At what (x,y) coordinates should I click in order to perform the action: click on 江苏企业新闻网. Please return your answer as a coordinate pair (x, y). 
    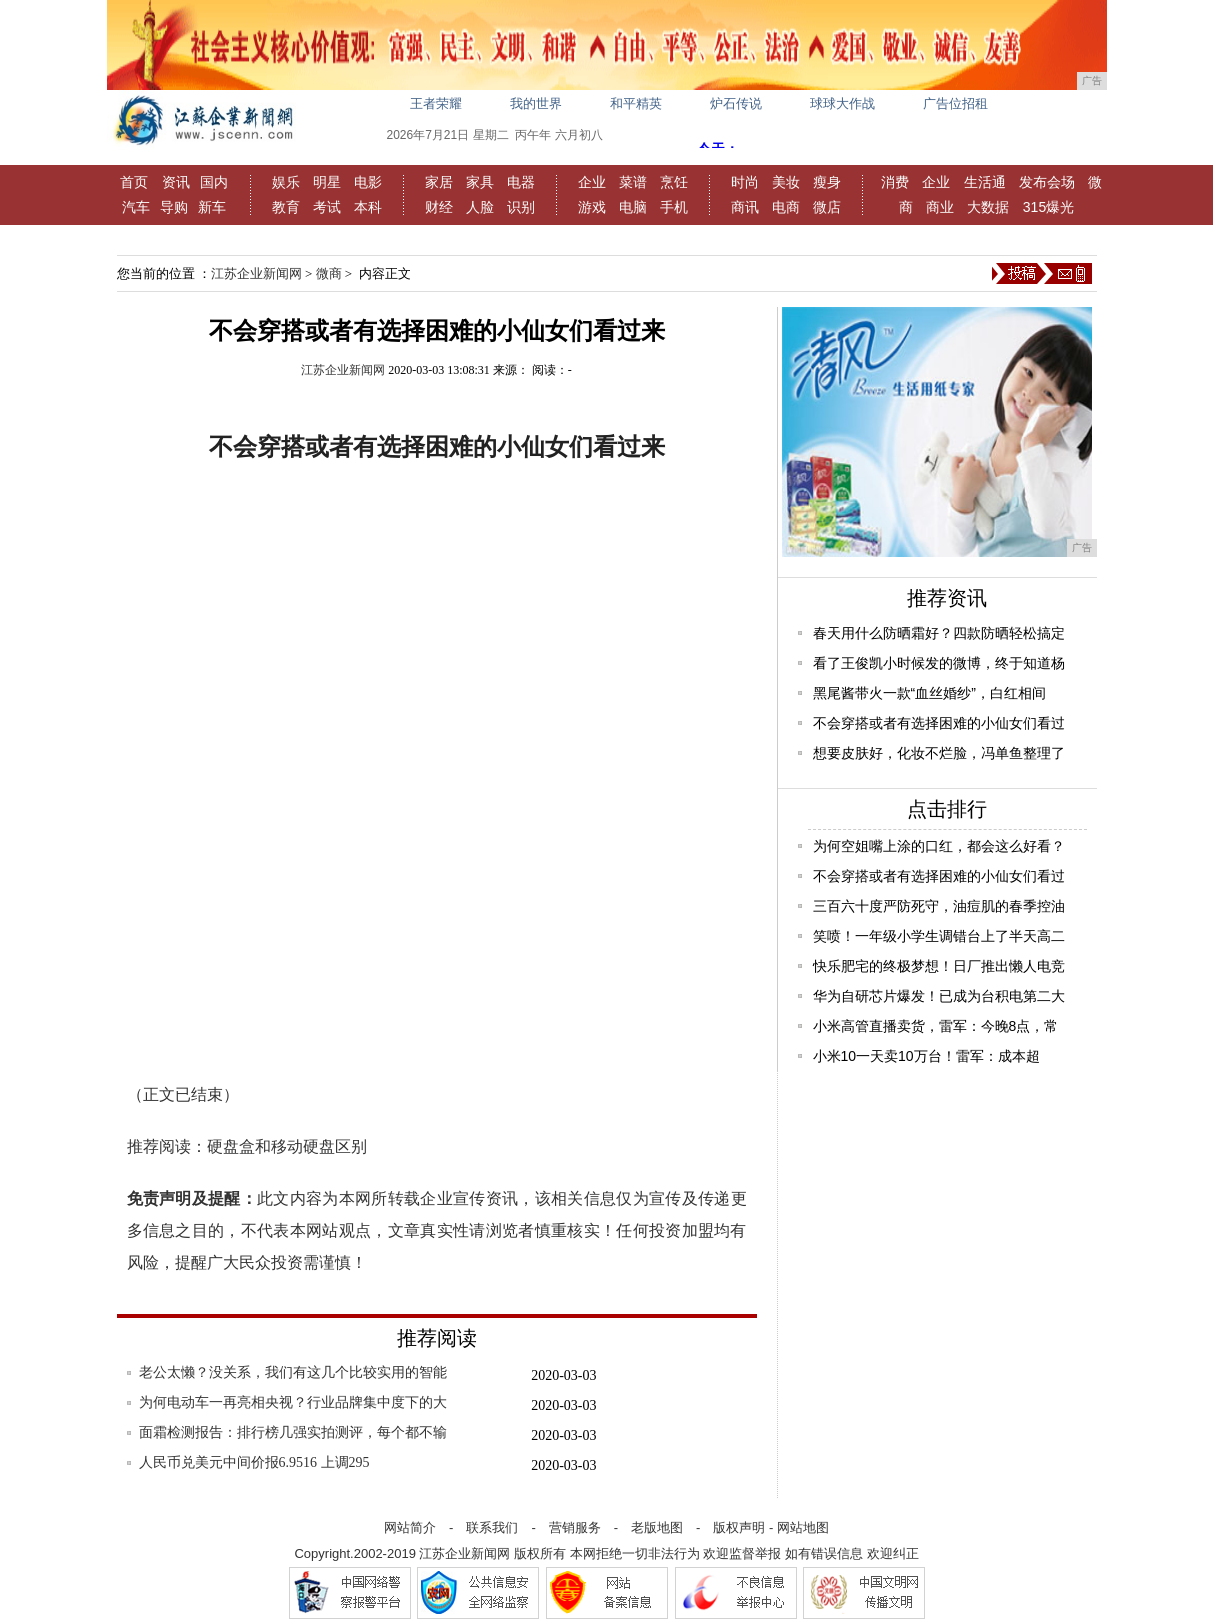
    Looking at the image, I should click on (256, 273).